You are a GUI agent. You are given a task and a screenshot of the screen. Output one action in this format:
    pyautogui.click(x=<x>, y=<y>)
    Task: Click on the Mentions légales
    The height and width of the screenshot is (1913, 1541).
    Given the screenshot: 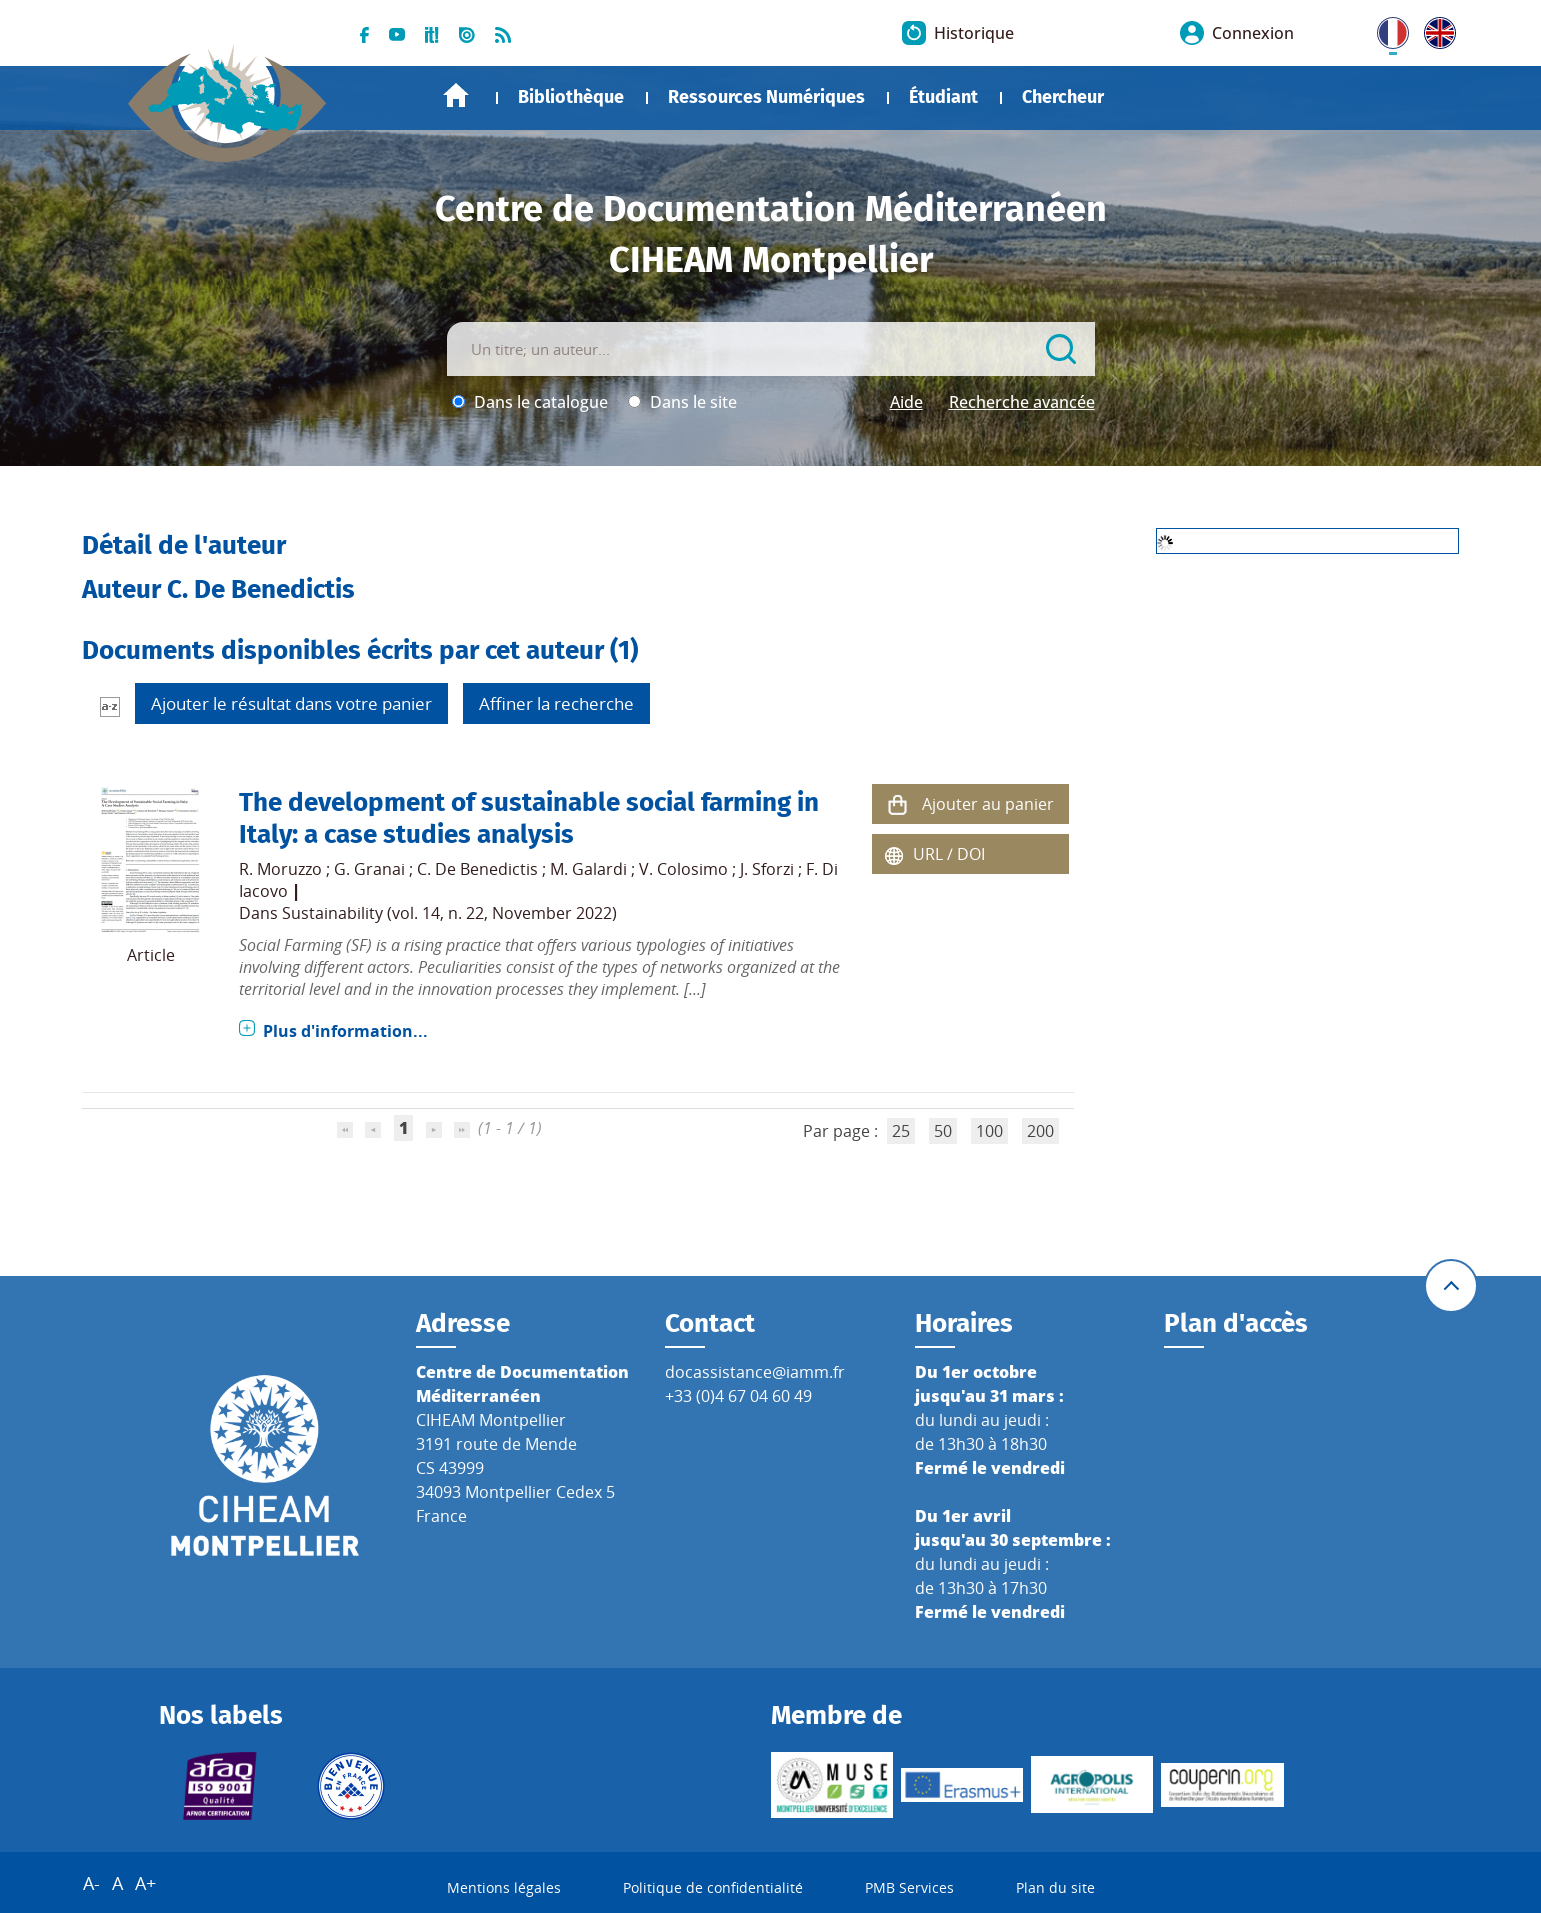 What is the action you would take?
    pyautogui.click(x=504, y=1887)
    